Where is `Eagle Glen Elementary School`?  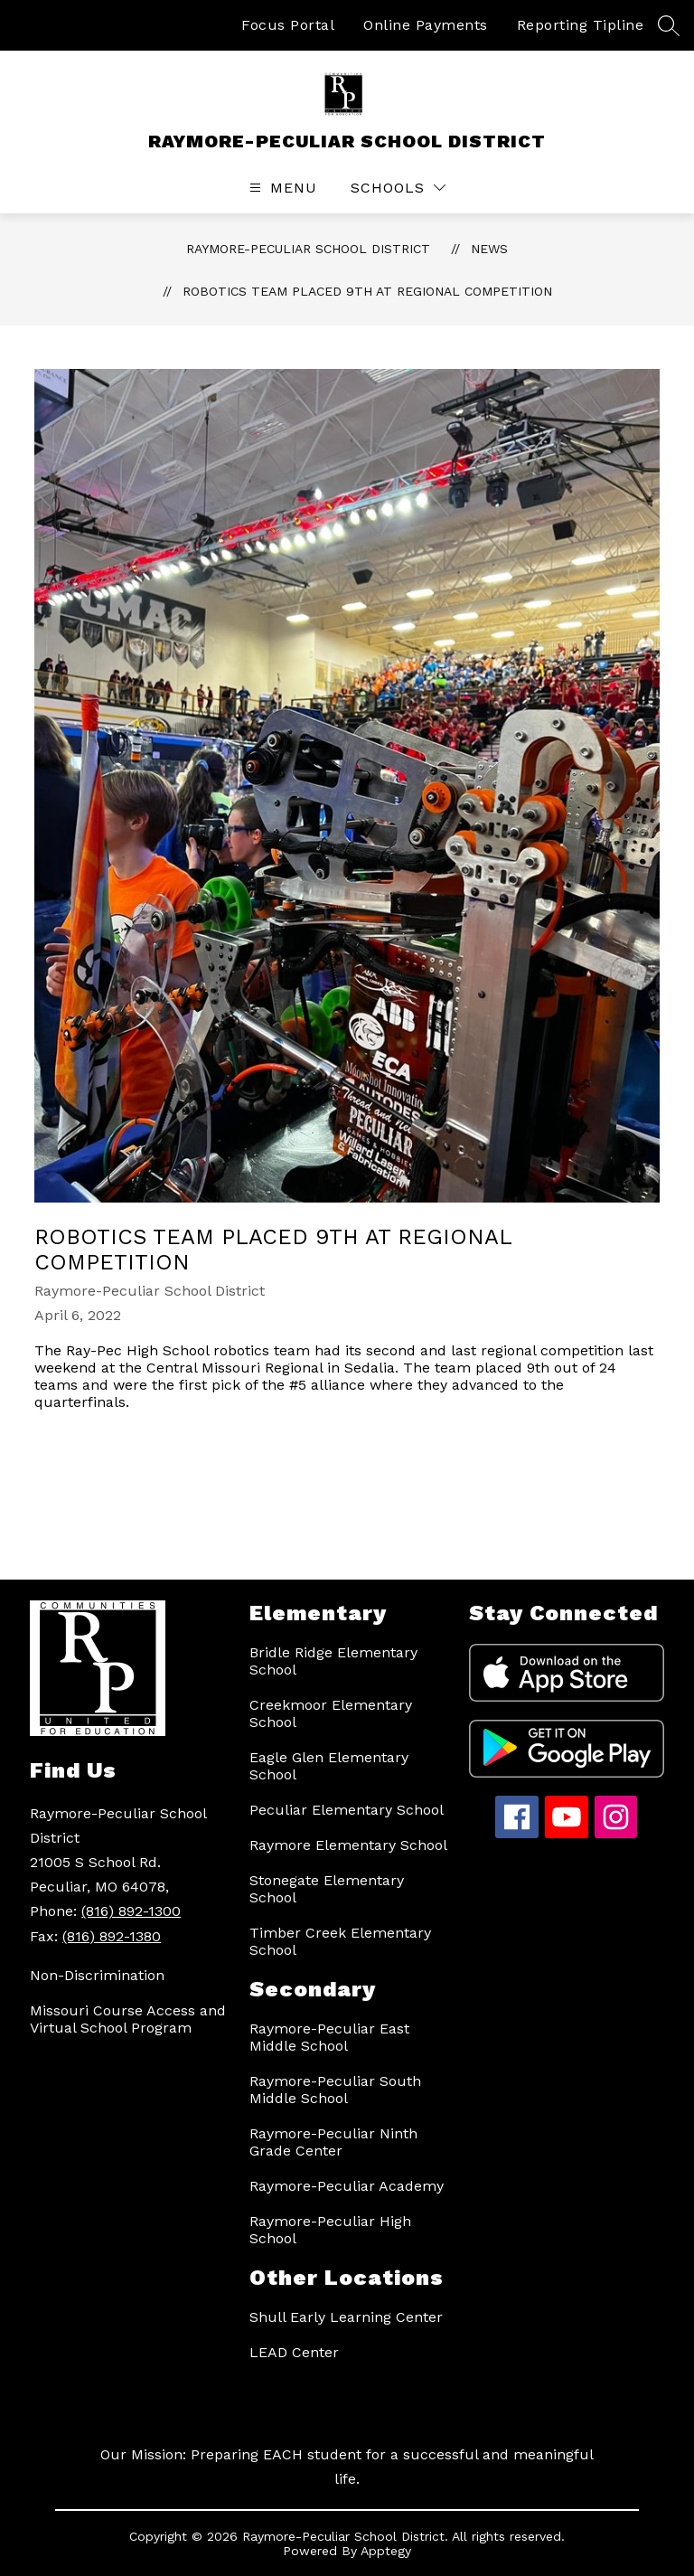
Eagle Glen Elementary School is located at coordinates (328, 1766).